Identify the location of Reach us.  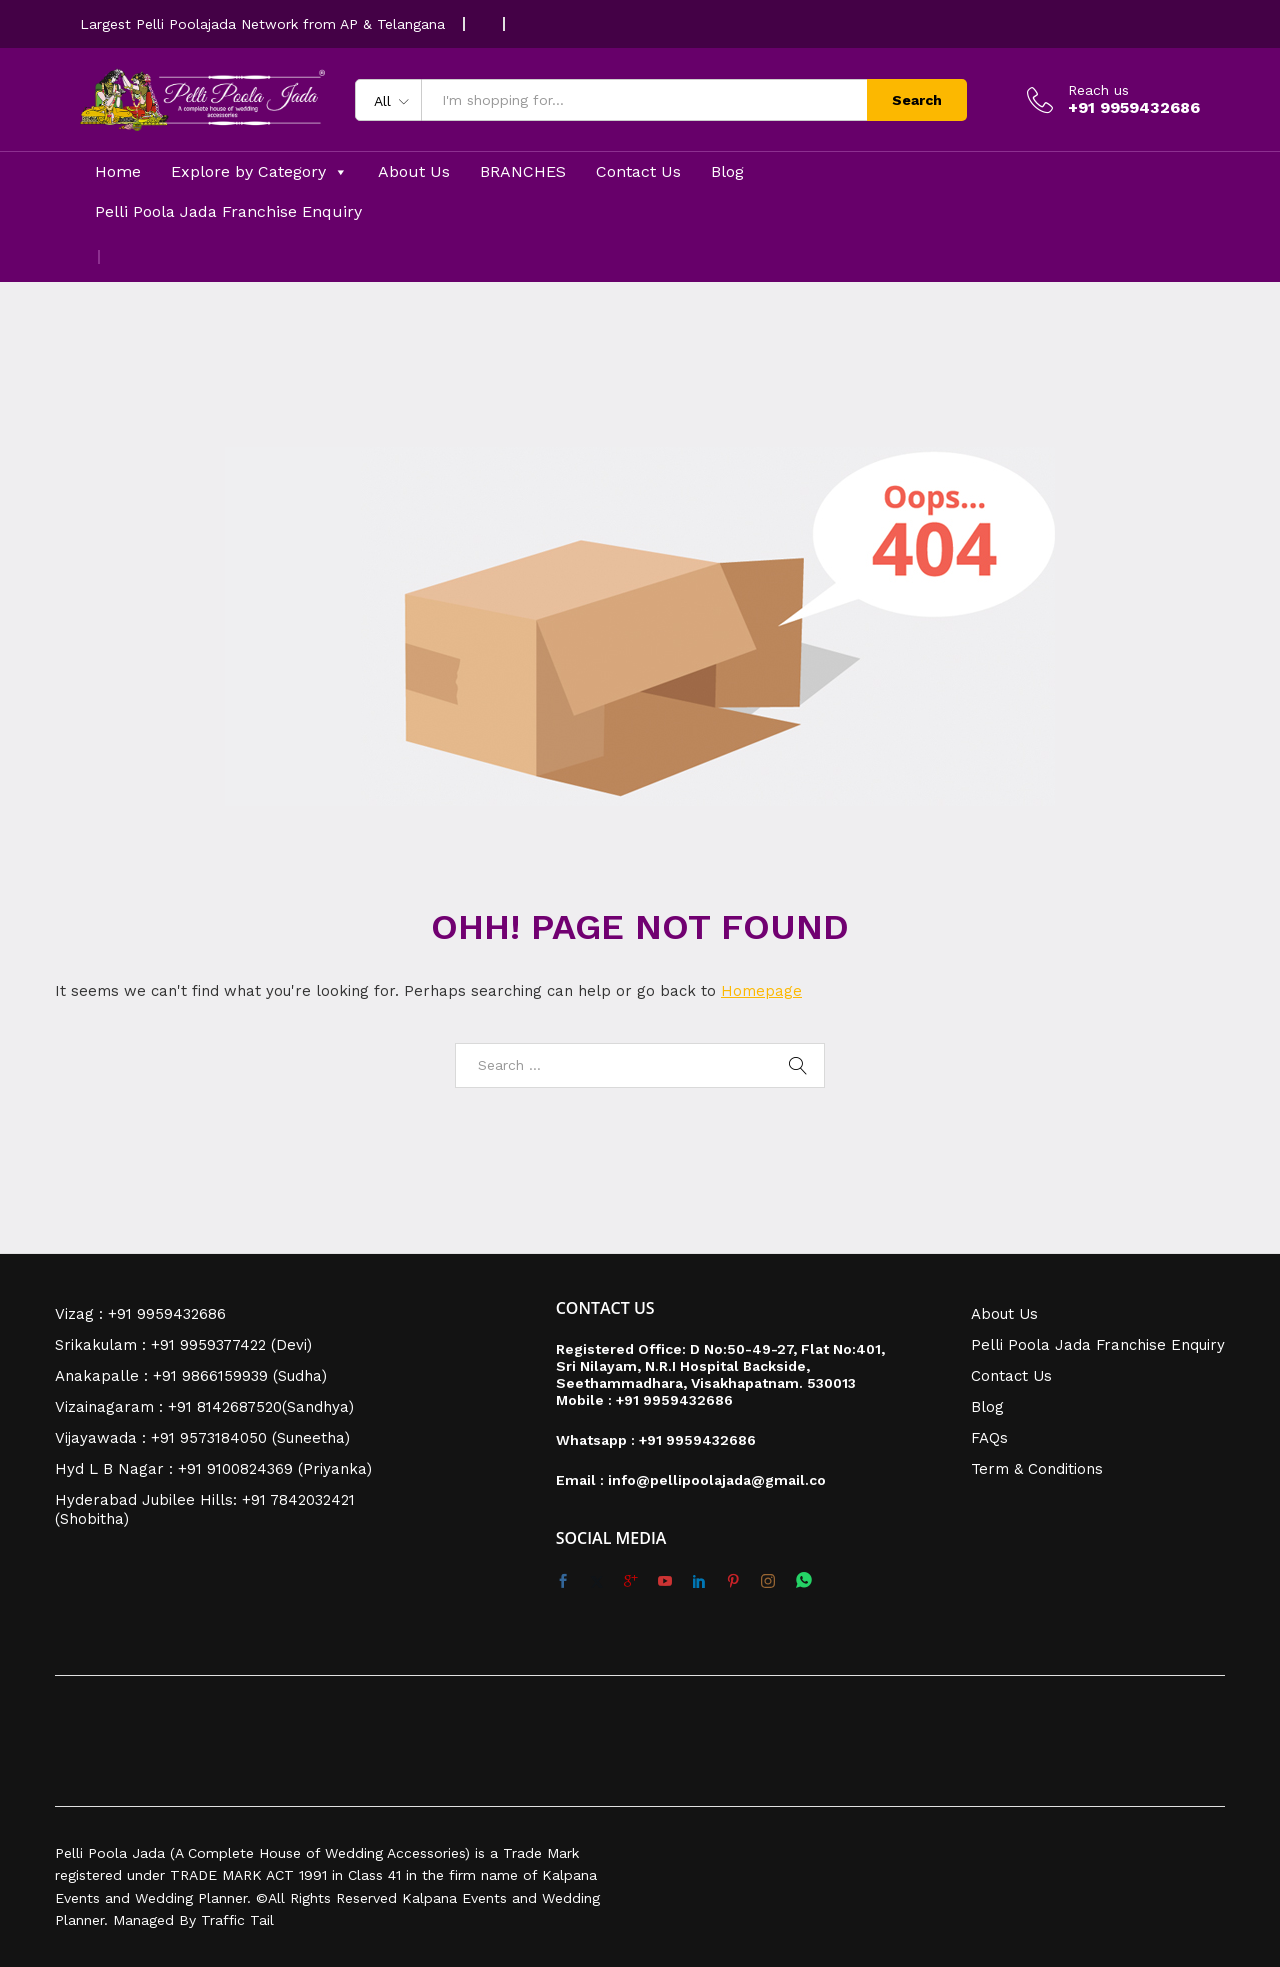
(1098, 90).